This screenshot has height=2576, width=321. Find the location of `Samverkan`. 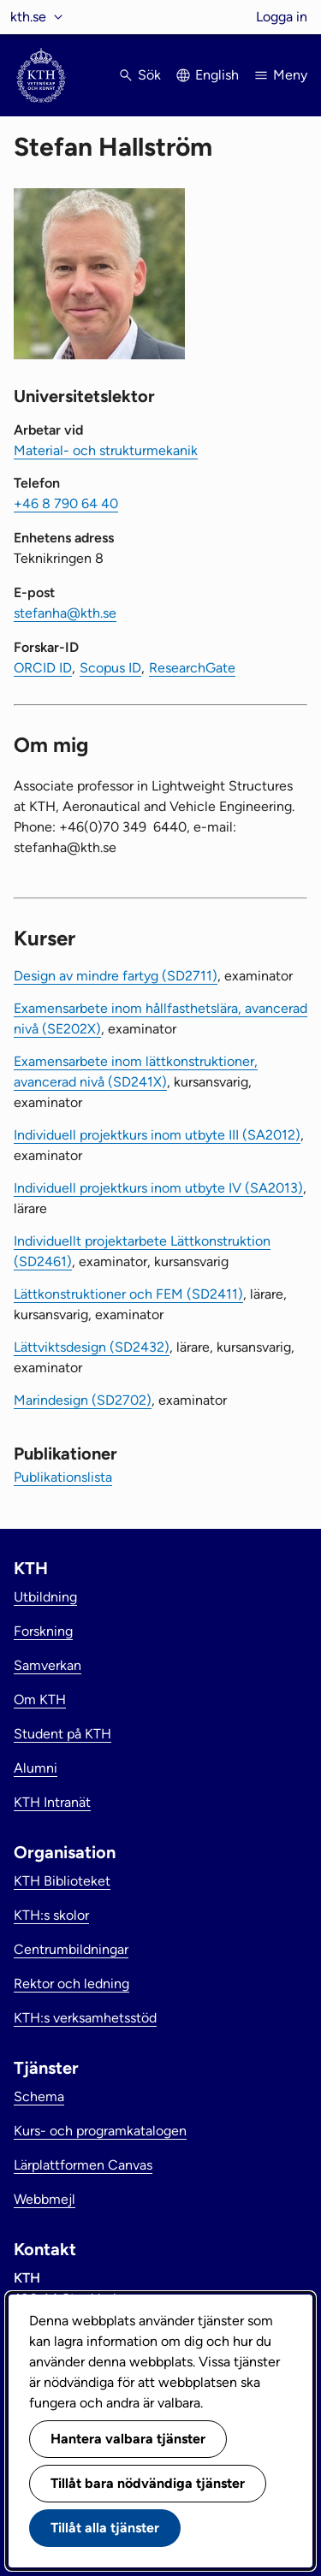

Samverkan is located at coordinates (47, 1665).